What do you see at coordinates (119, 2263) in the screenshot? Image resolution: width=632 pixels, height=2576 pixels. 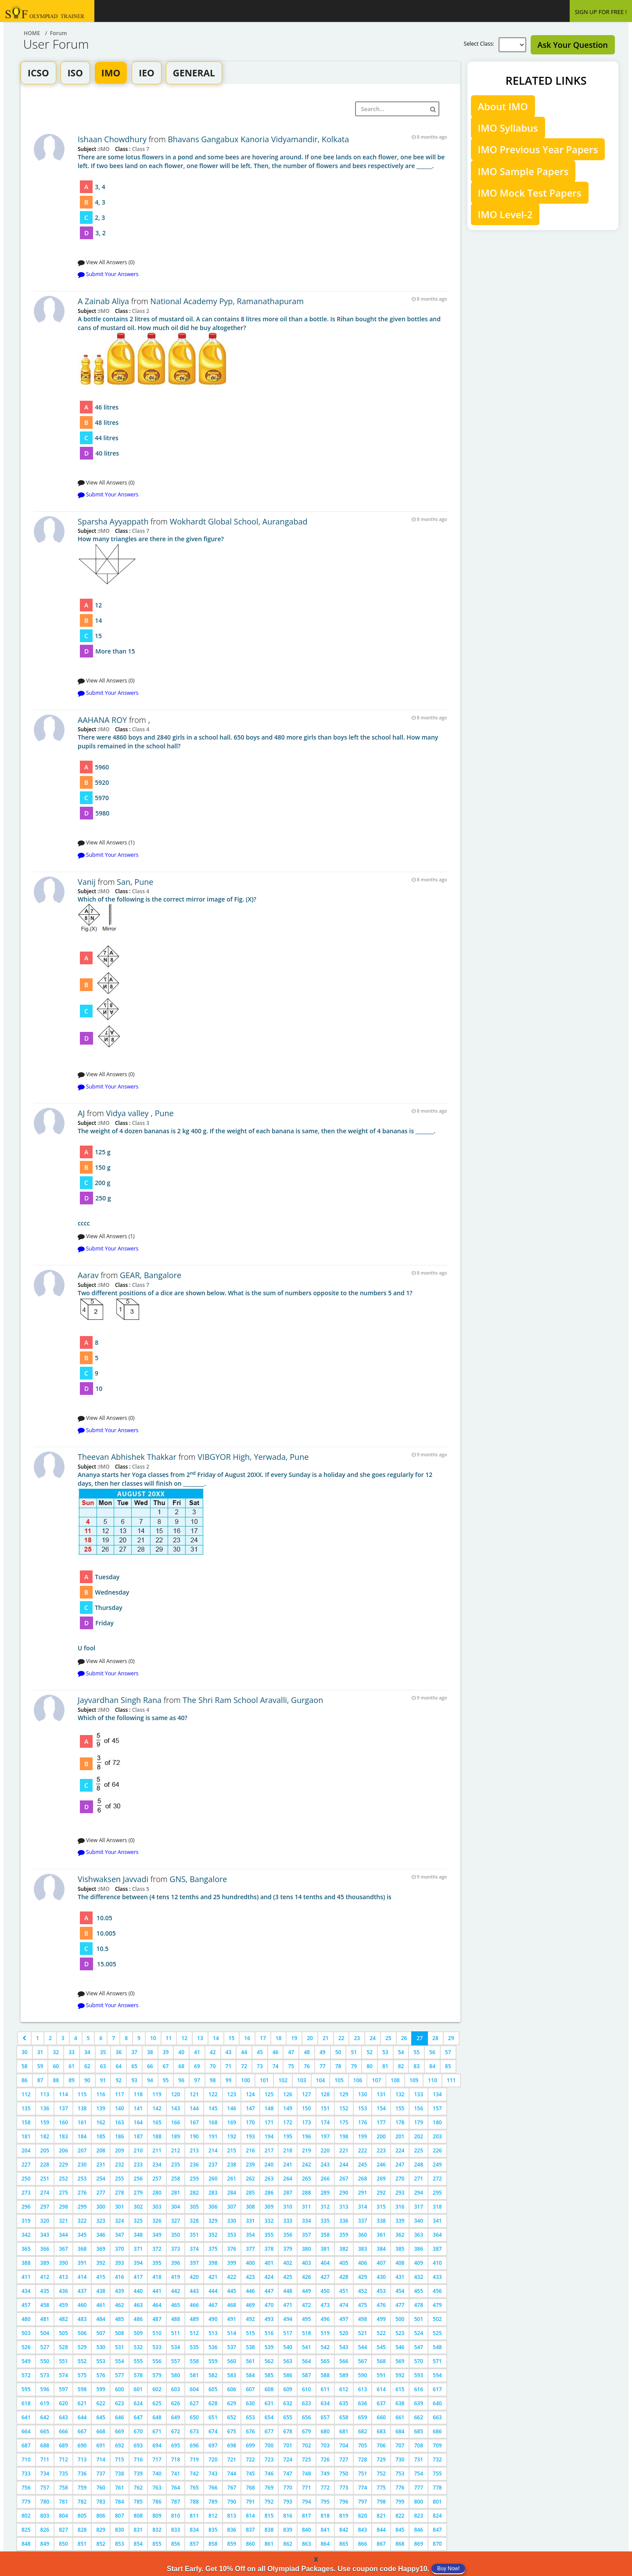 I see `393` at bounding box center [119, 2263].